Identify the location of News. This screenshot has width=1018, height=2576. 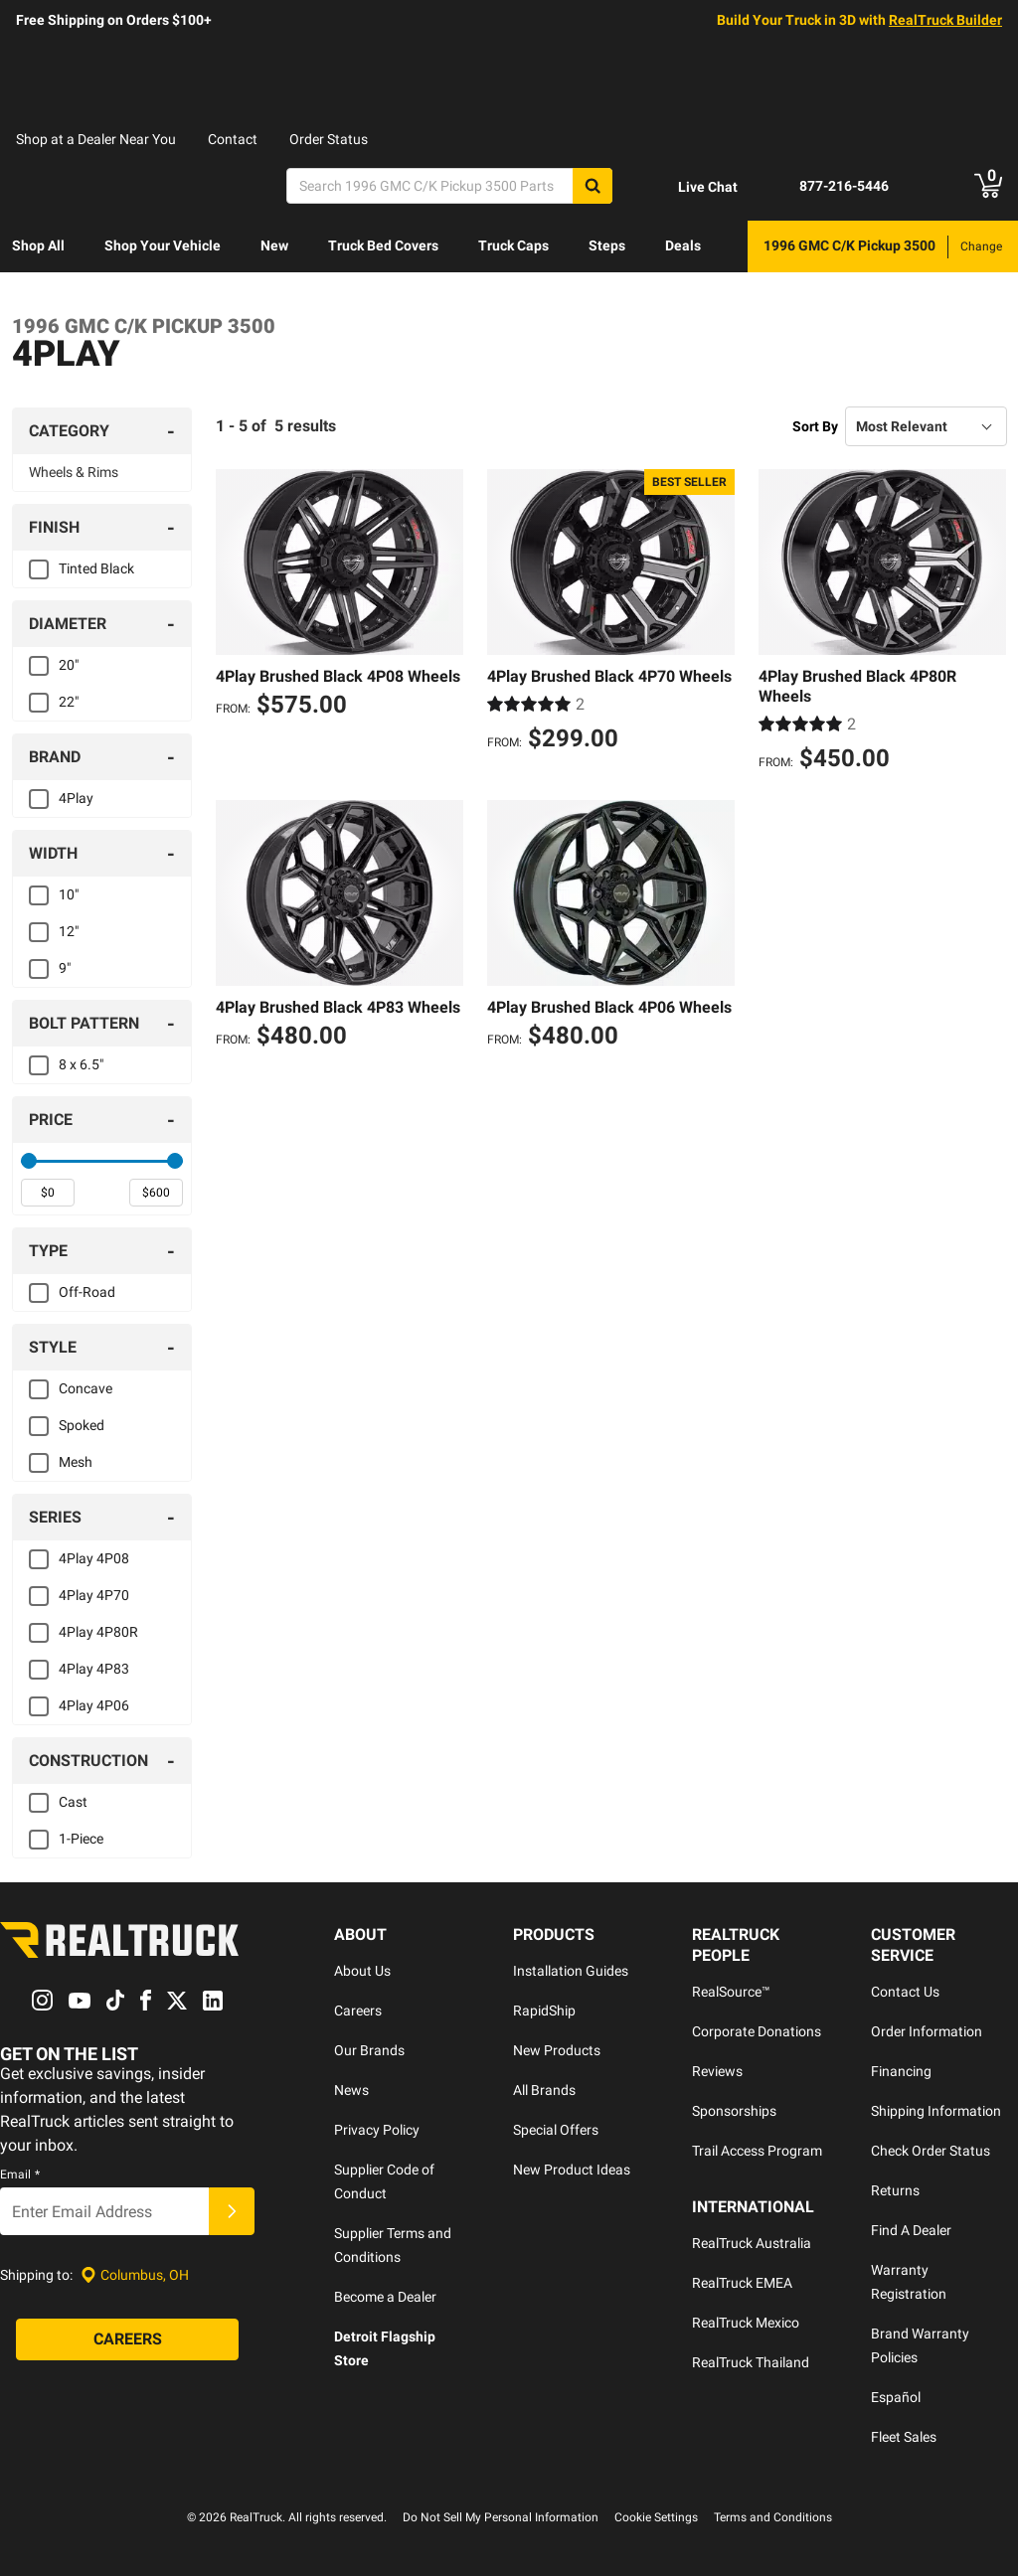
(351, 2090).